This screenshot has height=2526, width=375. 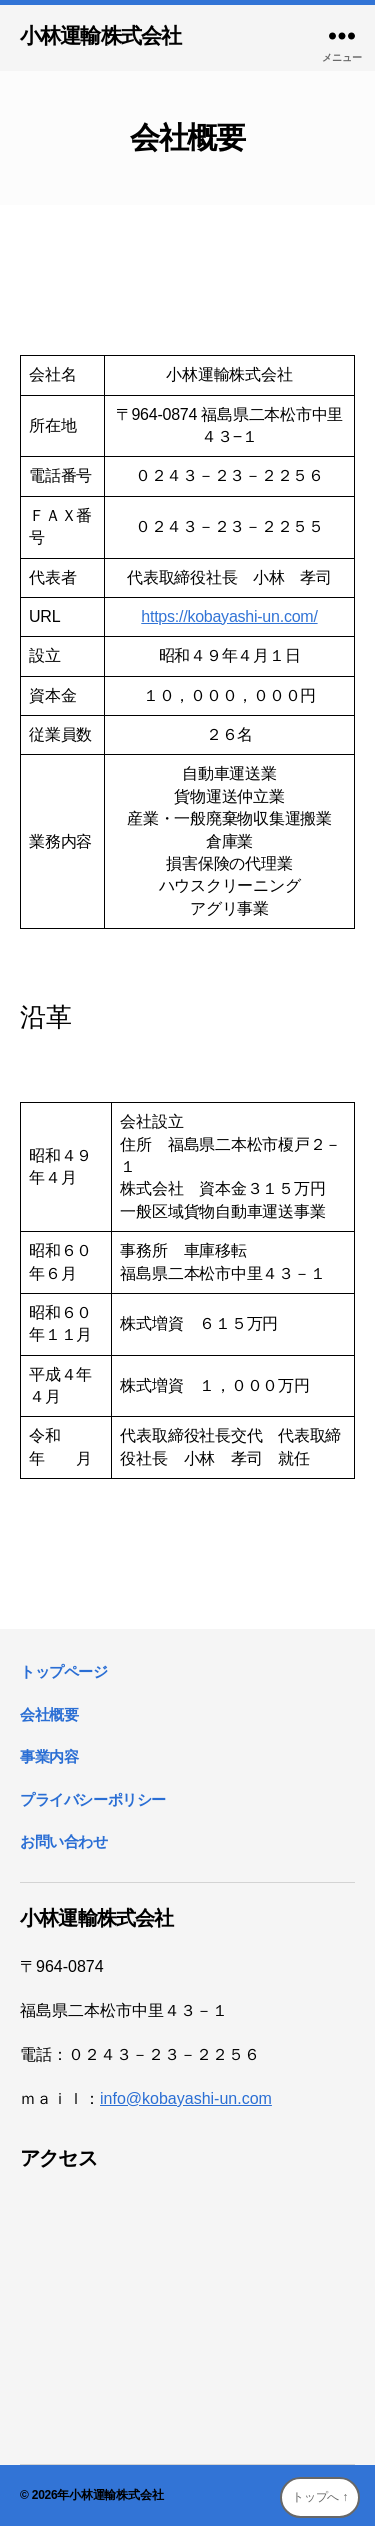 I want to click on 小林運輸株式会社, so click(x=100, y=35).